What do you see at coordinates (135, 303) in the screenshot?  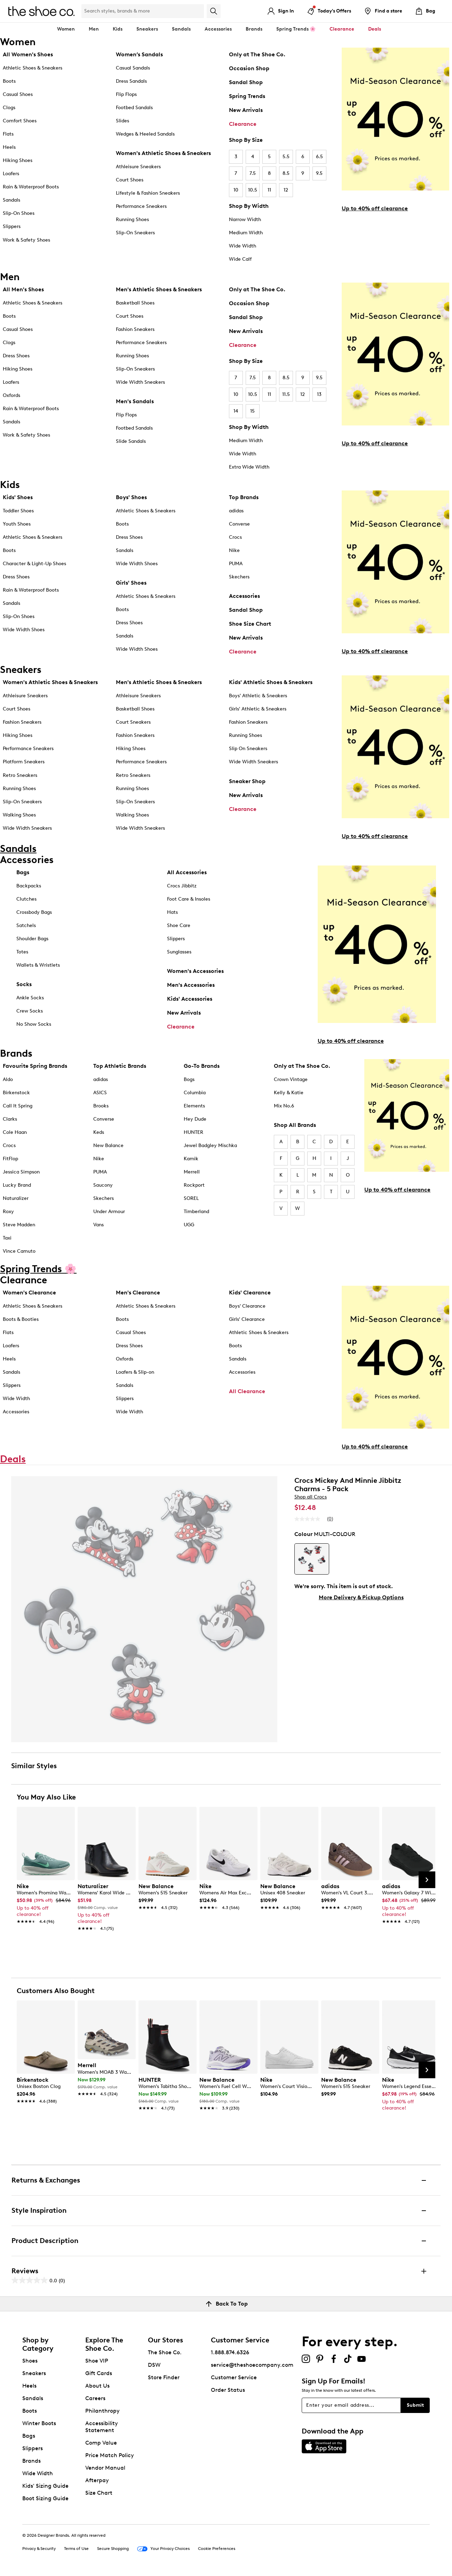 I see `Basketball Shoes` at bounding box center [135, 303].